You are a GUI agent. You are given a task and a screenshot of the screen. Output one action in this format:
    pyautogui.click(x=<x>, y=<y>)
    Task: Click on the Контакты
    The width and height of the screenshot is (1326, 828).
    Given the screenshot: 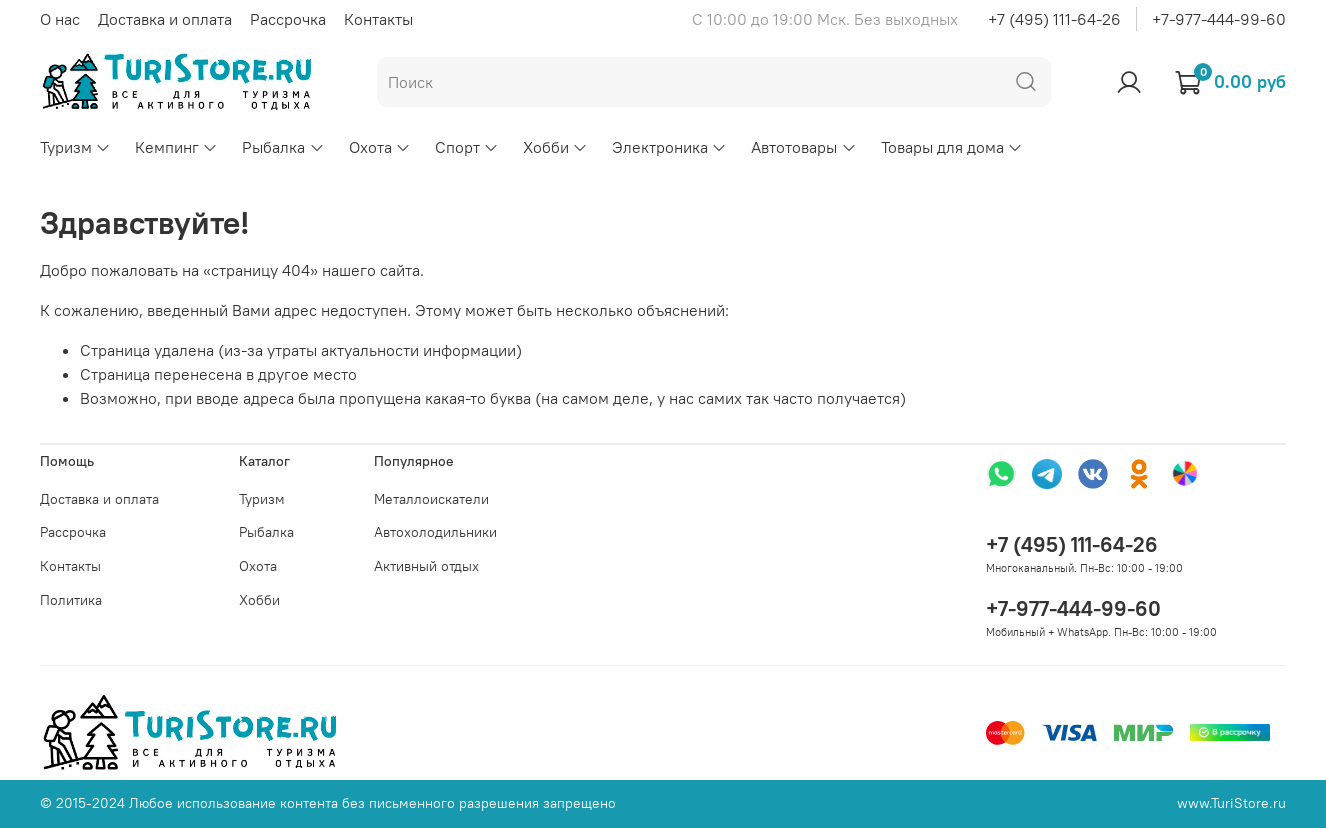 What is the action you would take?
    pyautogui.click(x=378, y=19)
    